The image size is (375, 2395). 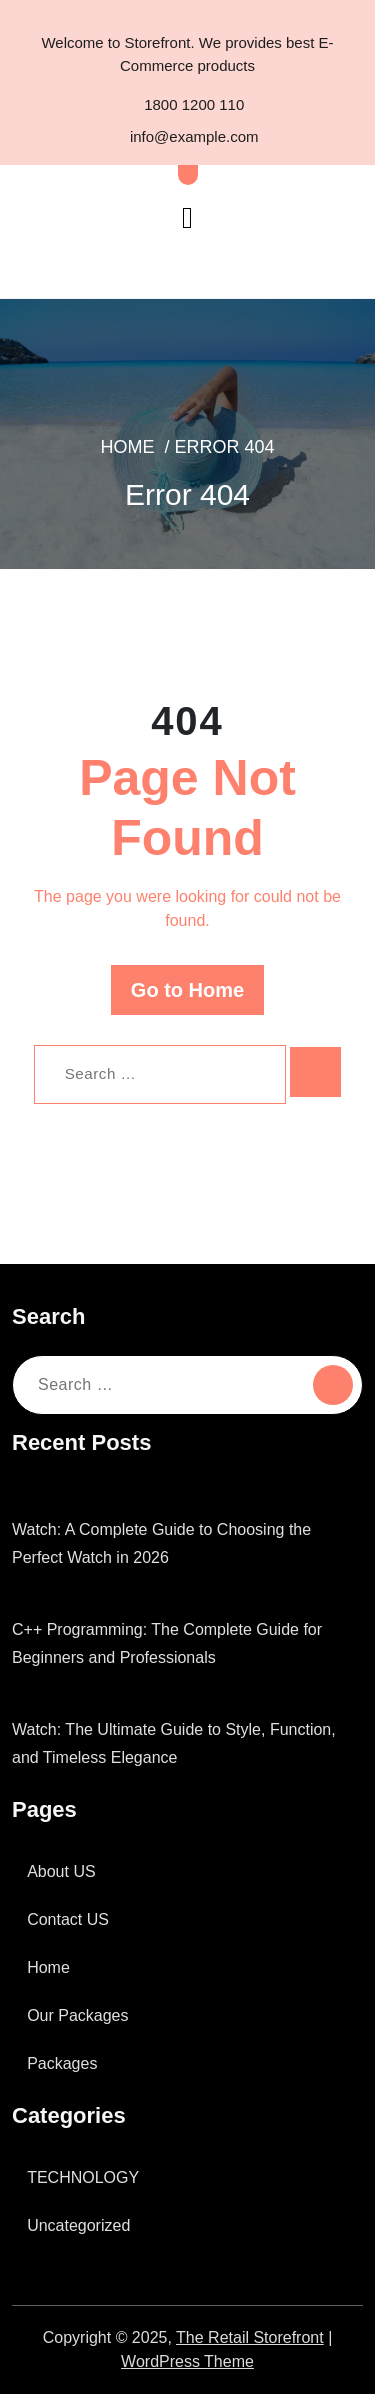 I want to click on Our Packages, so click(x=80, y=2017).